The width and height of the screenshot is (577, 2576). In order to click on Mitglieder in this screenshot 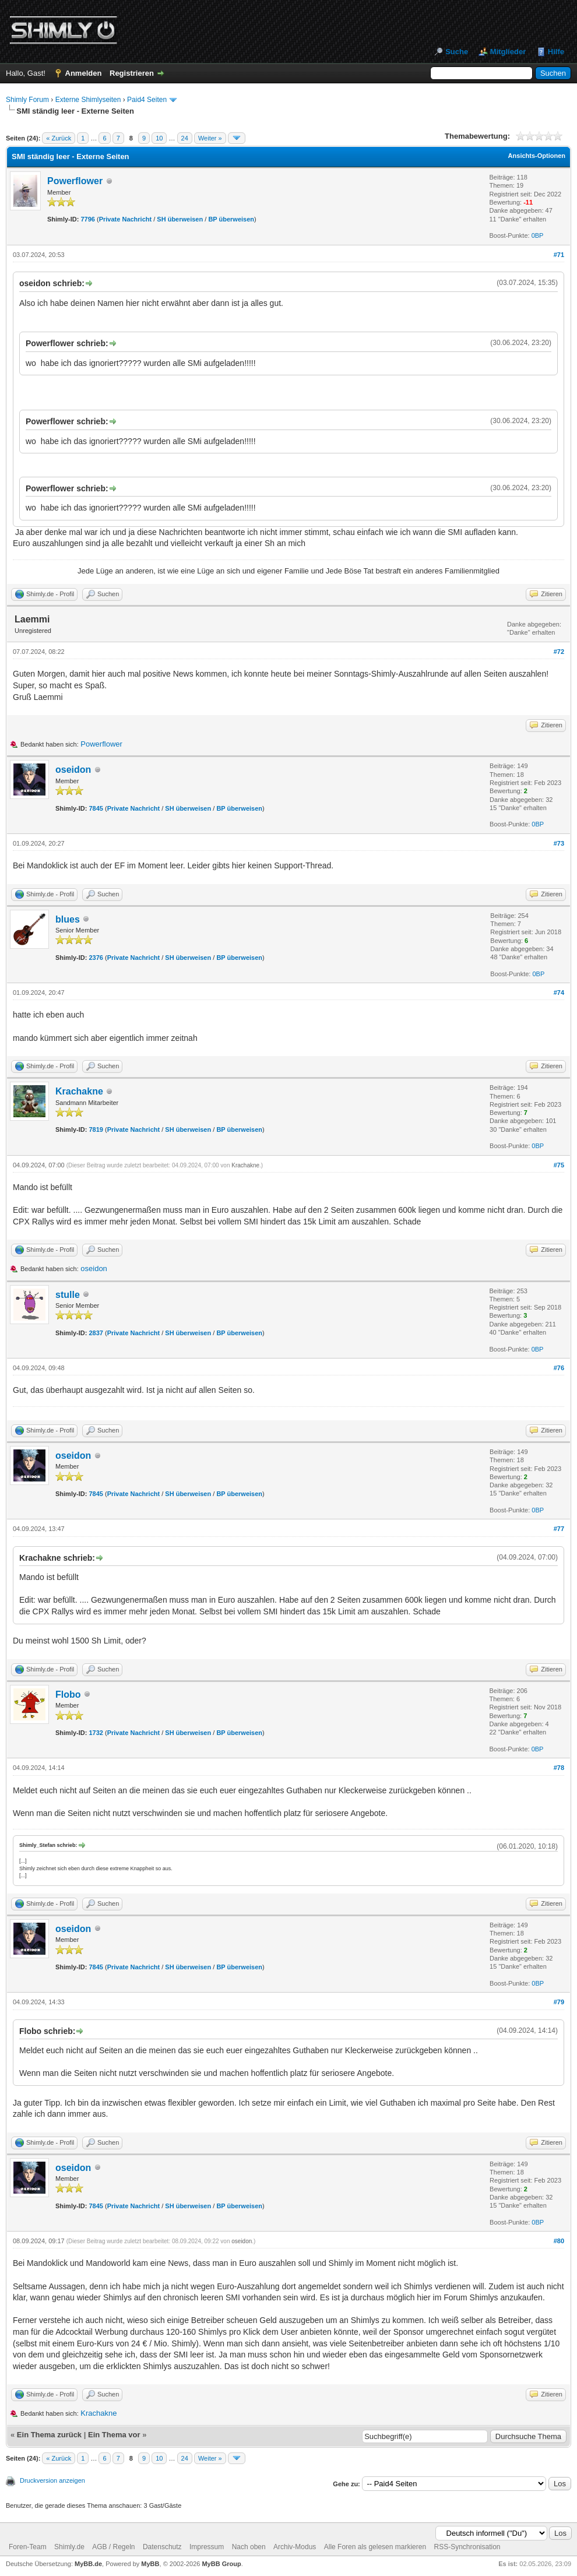, I will do `click(508, 51)`.